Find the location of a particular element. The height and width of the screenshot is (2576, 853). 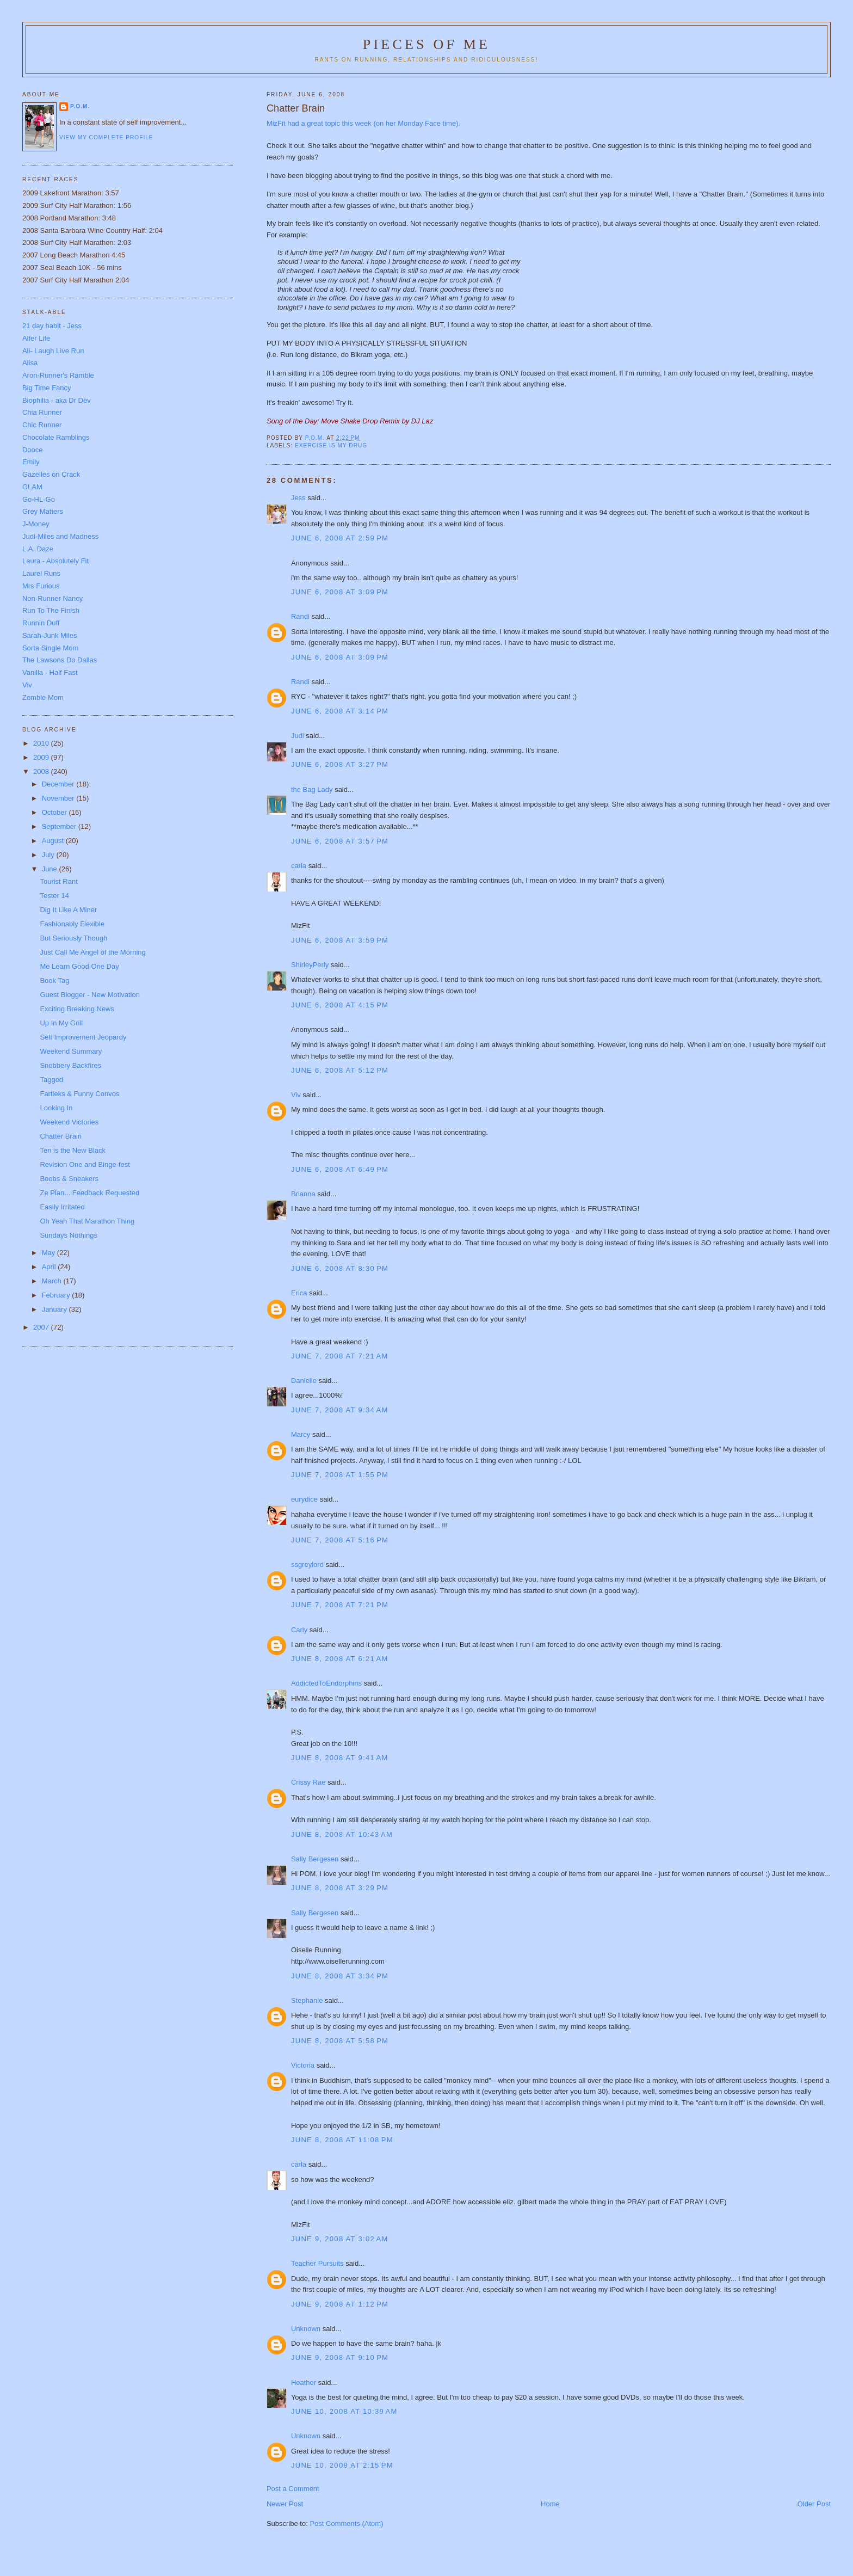

Sally Bergesen is located at coordinates (314, 1859).